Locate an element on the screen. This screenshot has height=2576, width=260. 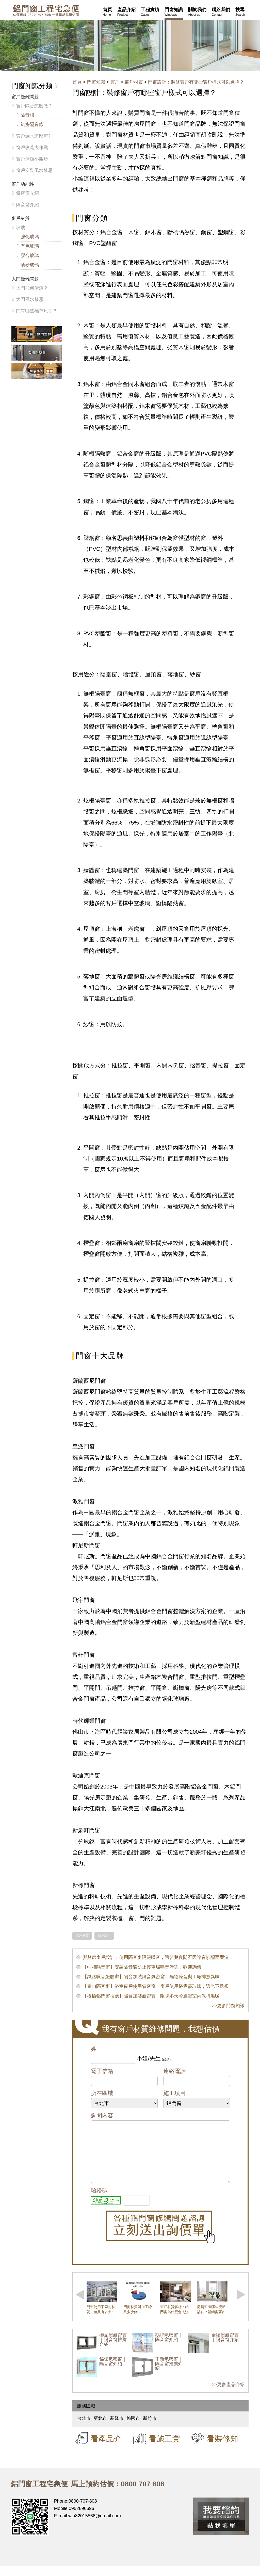
玻璃 is located at coordinates (20, 227).